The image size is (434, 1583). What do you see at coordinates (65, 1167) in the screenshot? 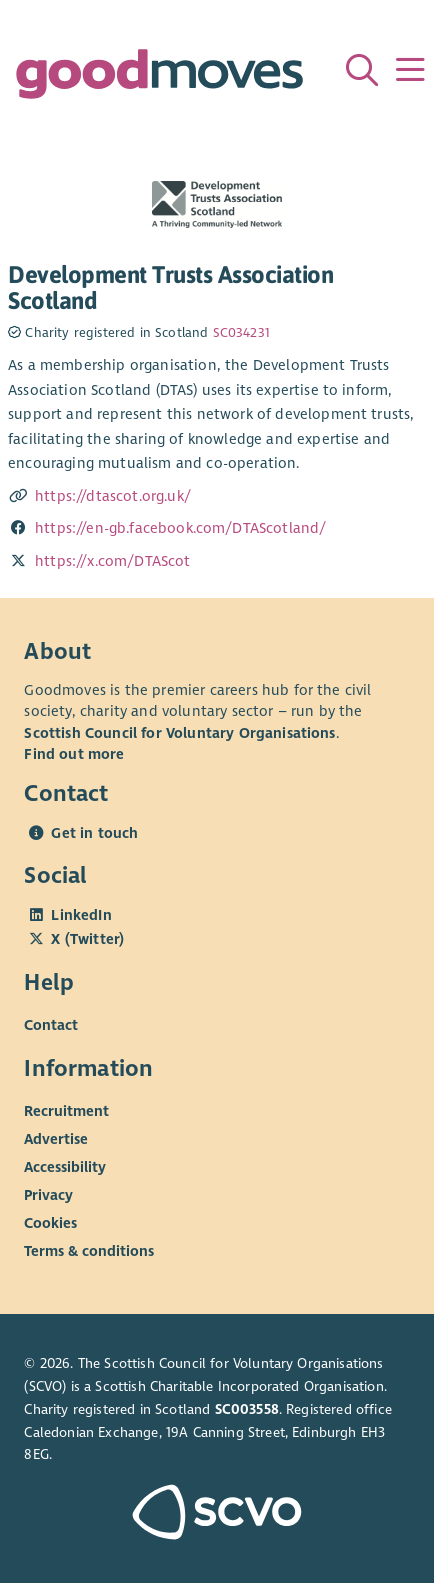
I see `Accessibility` at bounding box center [65, 1167].